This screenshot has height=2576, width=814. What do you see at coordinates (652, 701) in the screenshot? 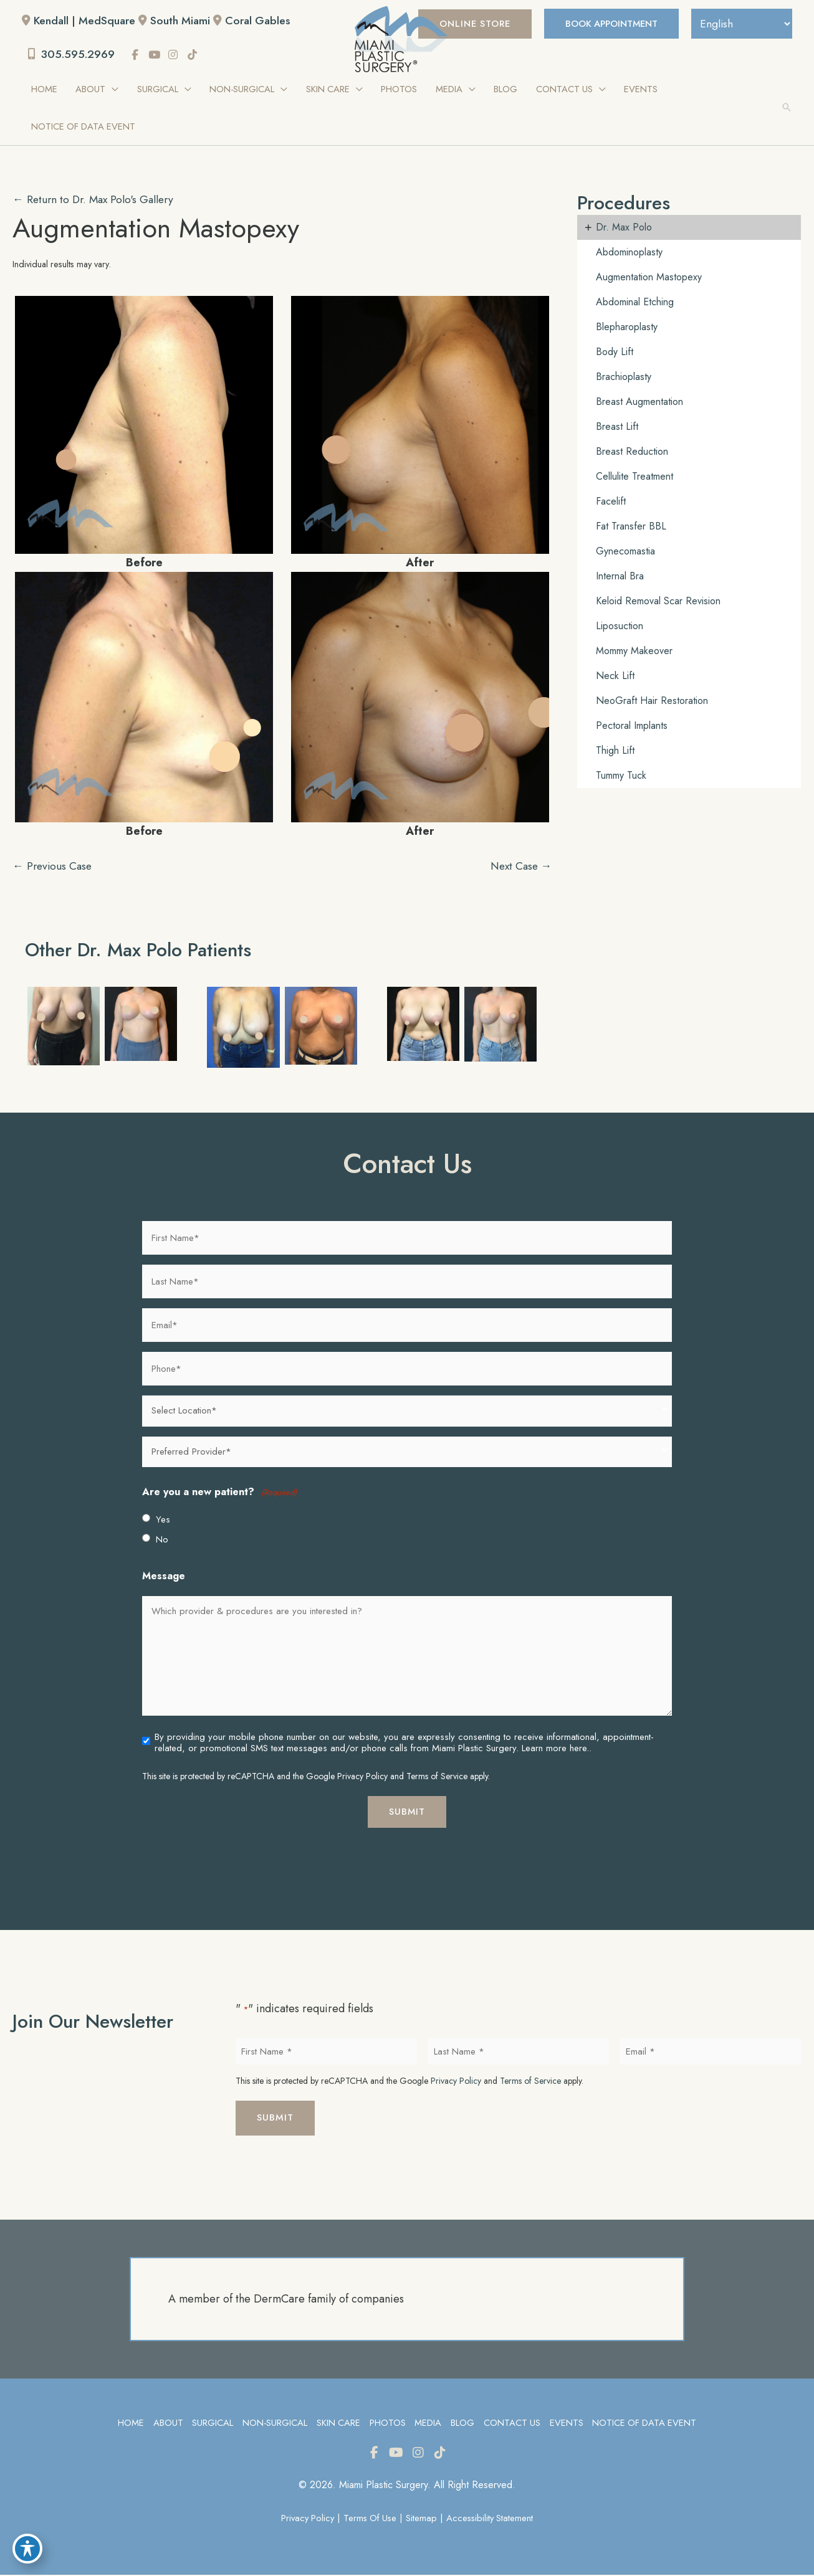
I see `NeoGraft Hair Restoration` at bounding box center [652, 701].